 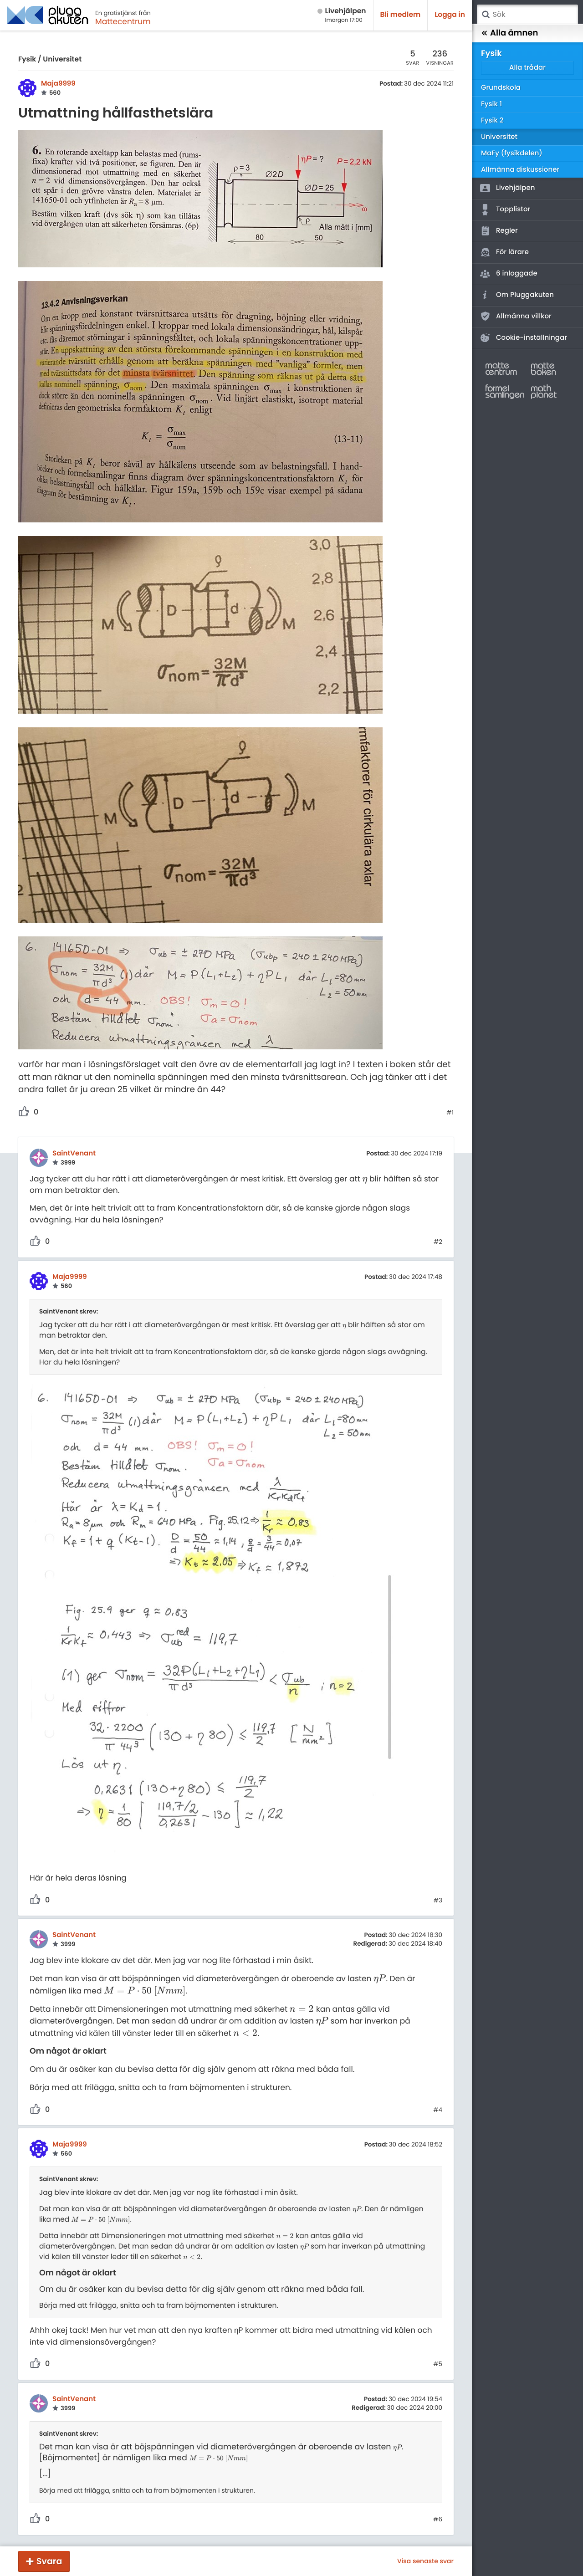 What do you see at coordinates (492, 120) in the screenshot?
I see `Fysik 2` at bounding box center [492, 120].